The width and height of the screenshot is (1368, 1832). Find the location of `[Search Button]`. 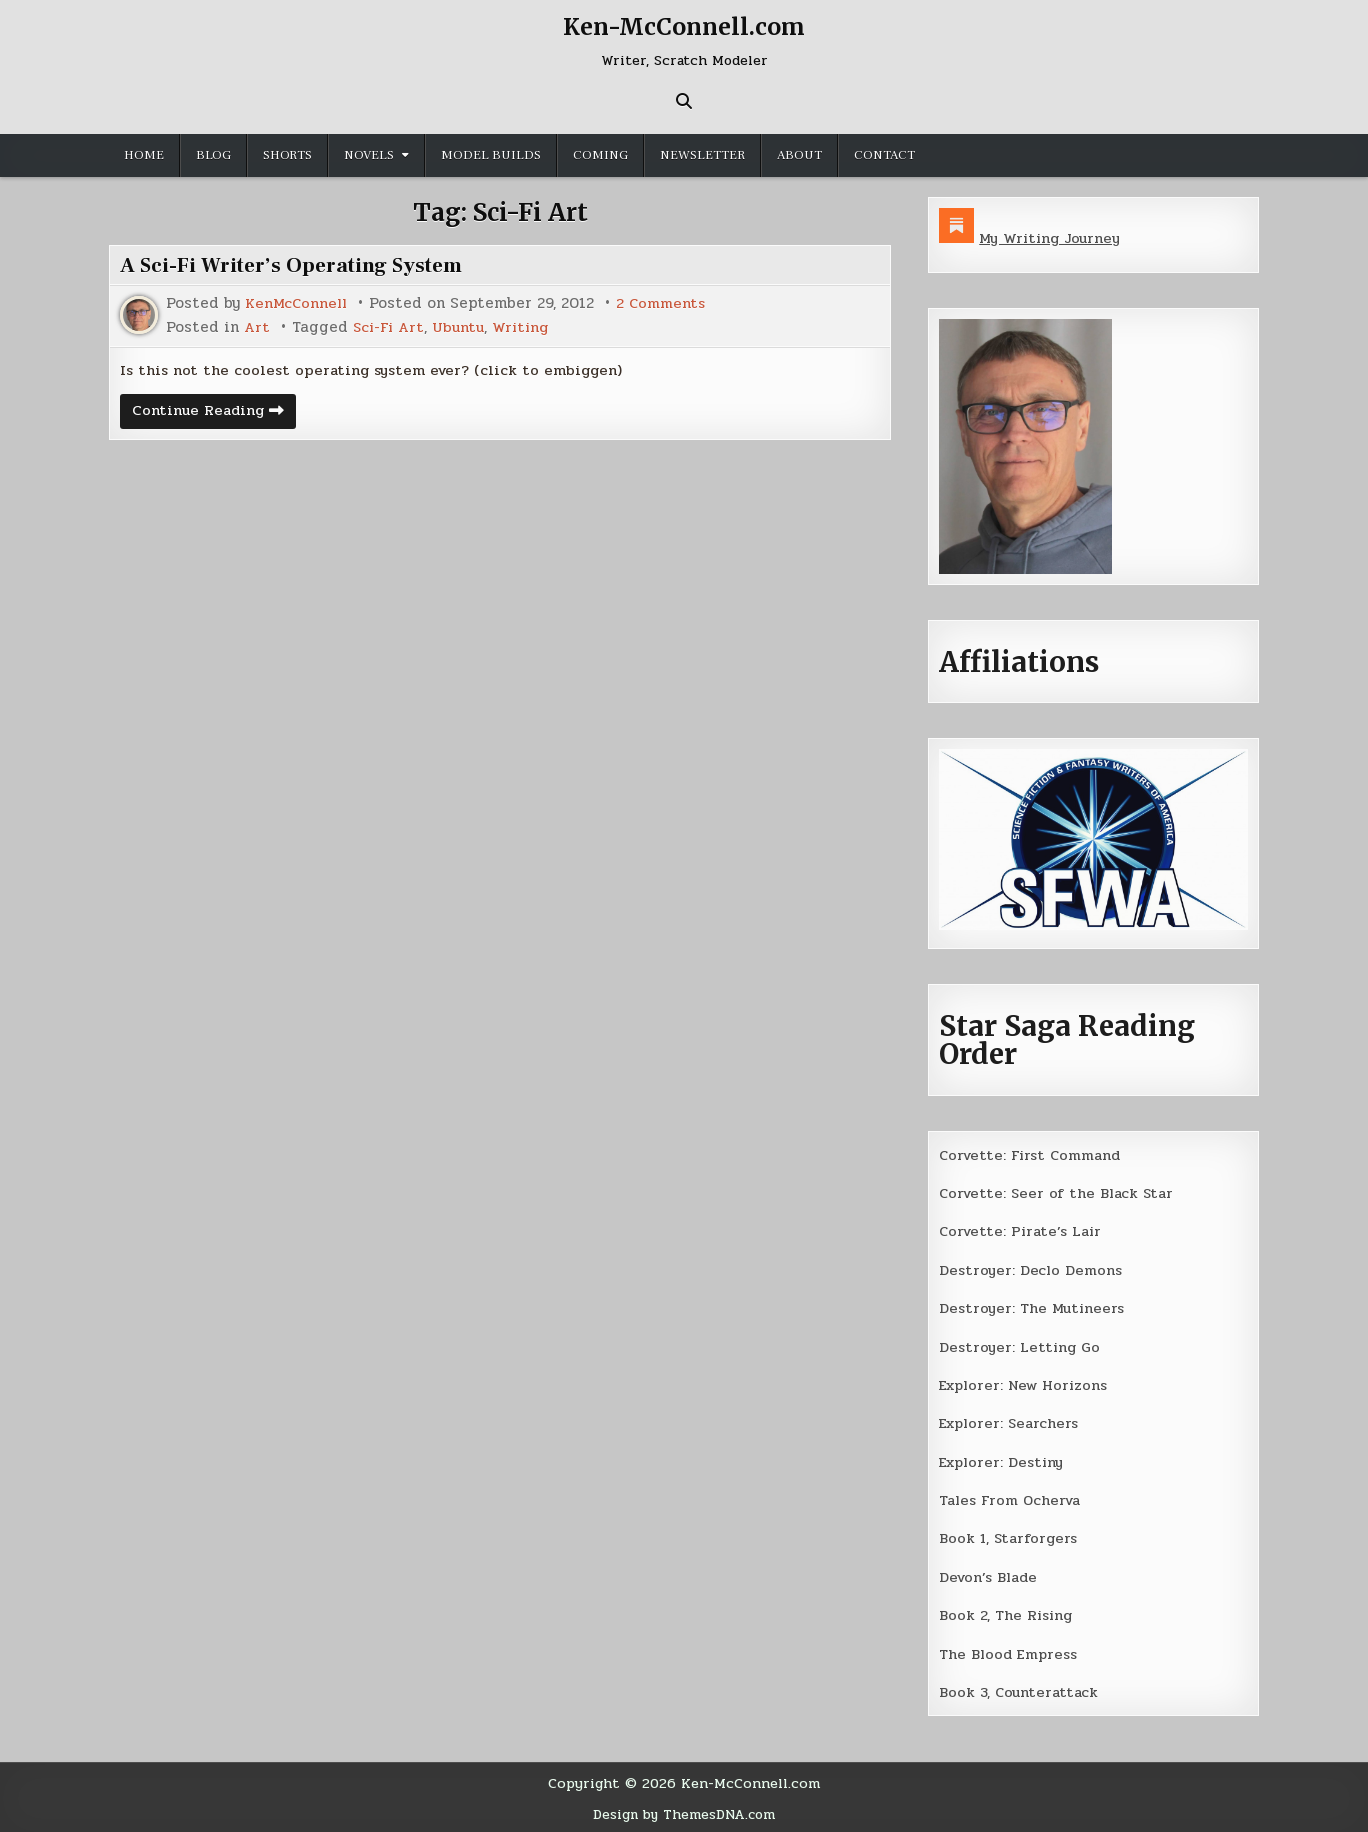

[Search Button] is located at coordinates (684, 101).